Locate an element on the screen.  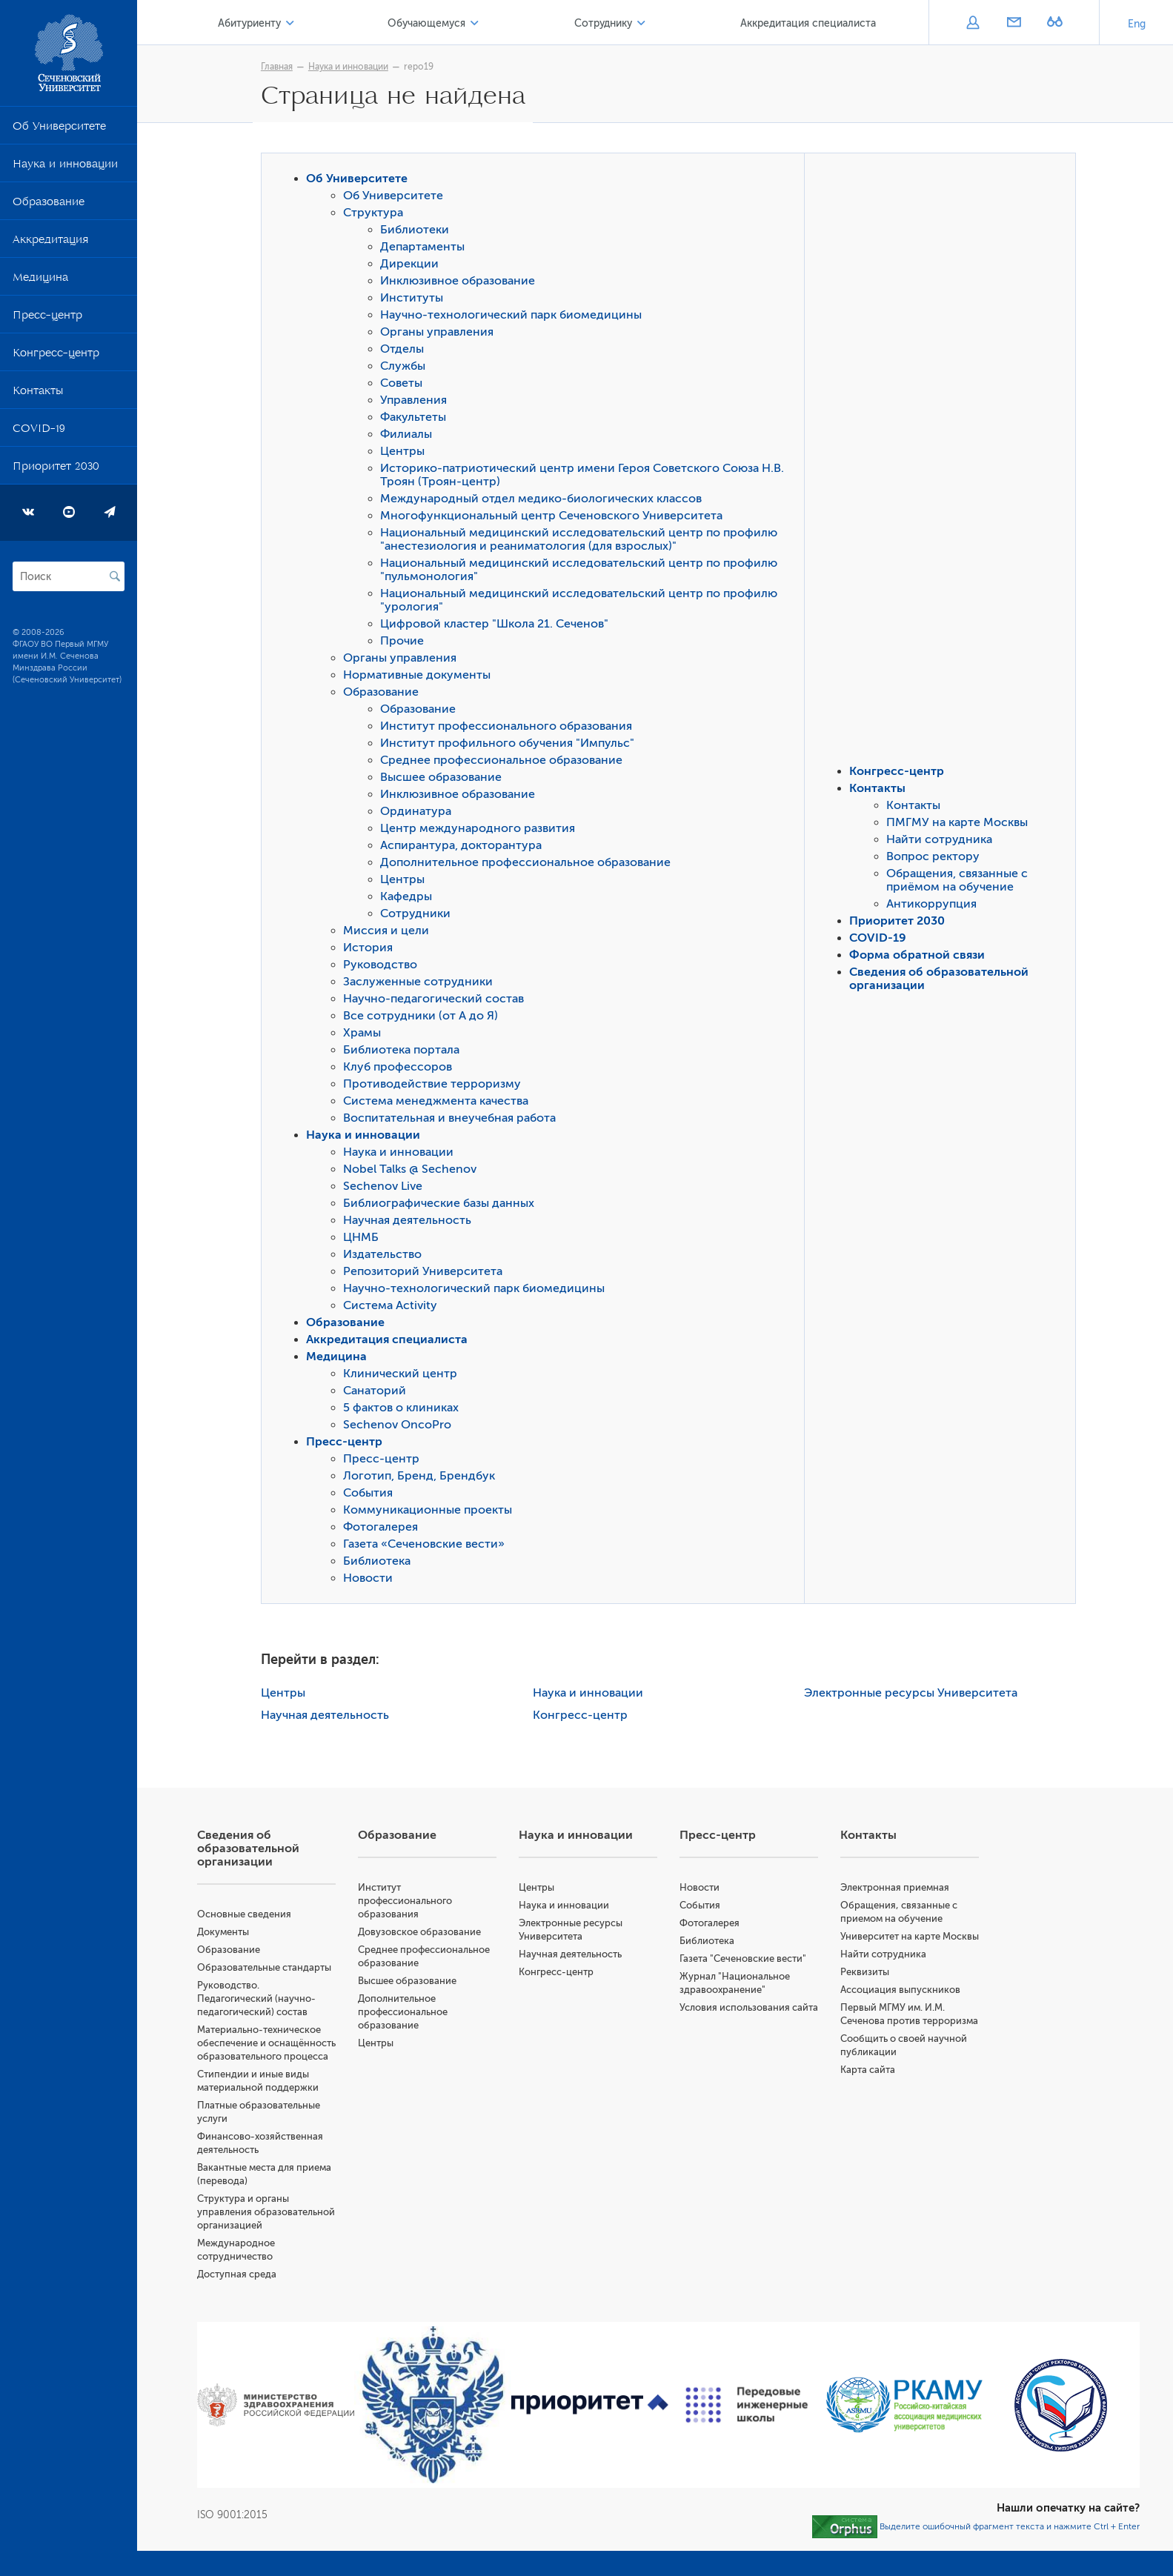
Нормативные документы is located at coordinates (420, 676).